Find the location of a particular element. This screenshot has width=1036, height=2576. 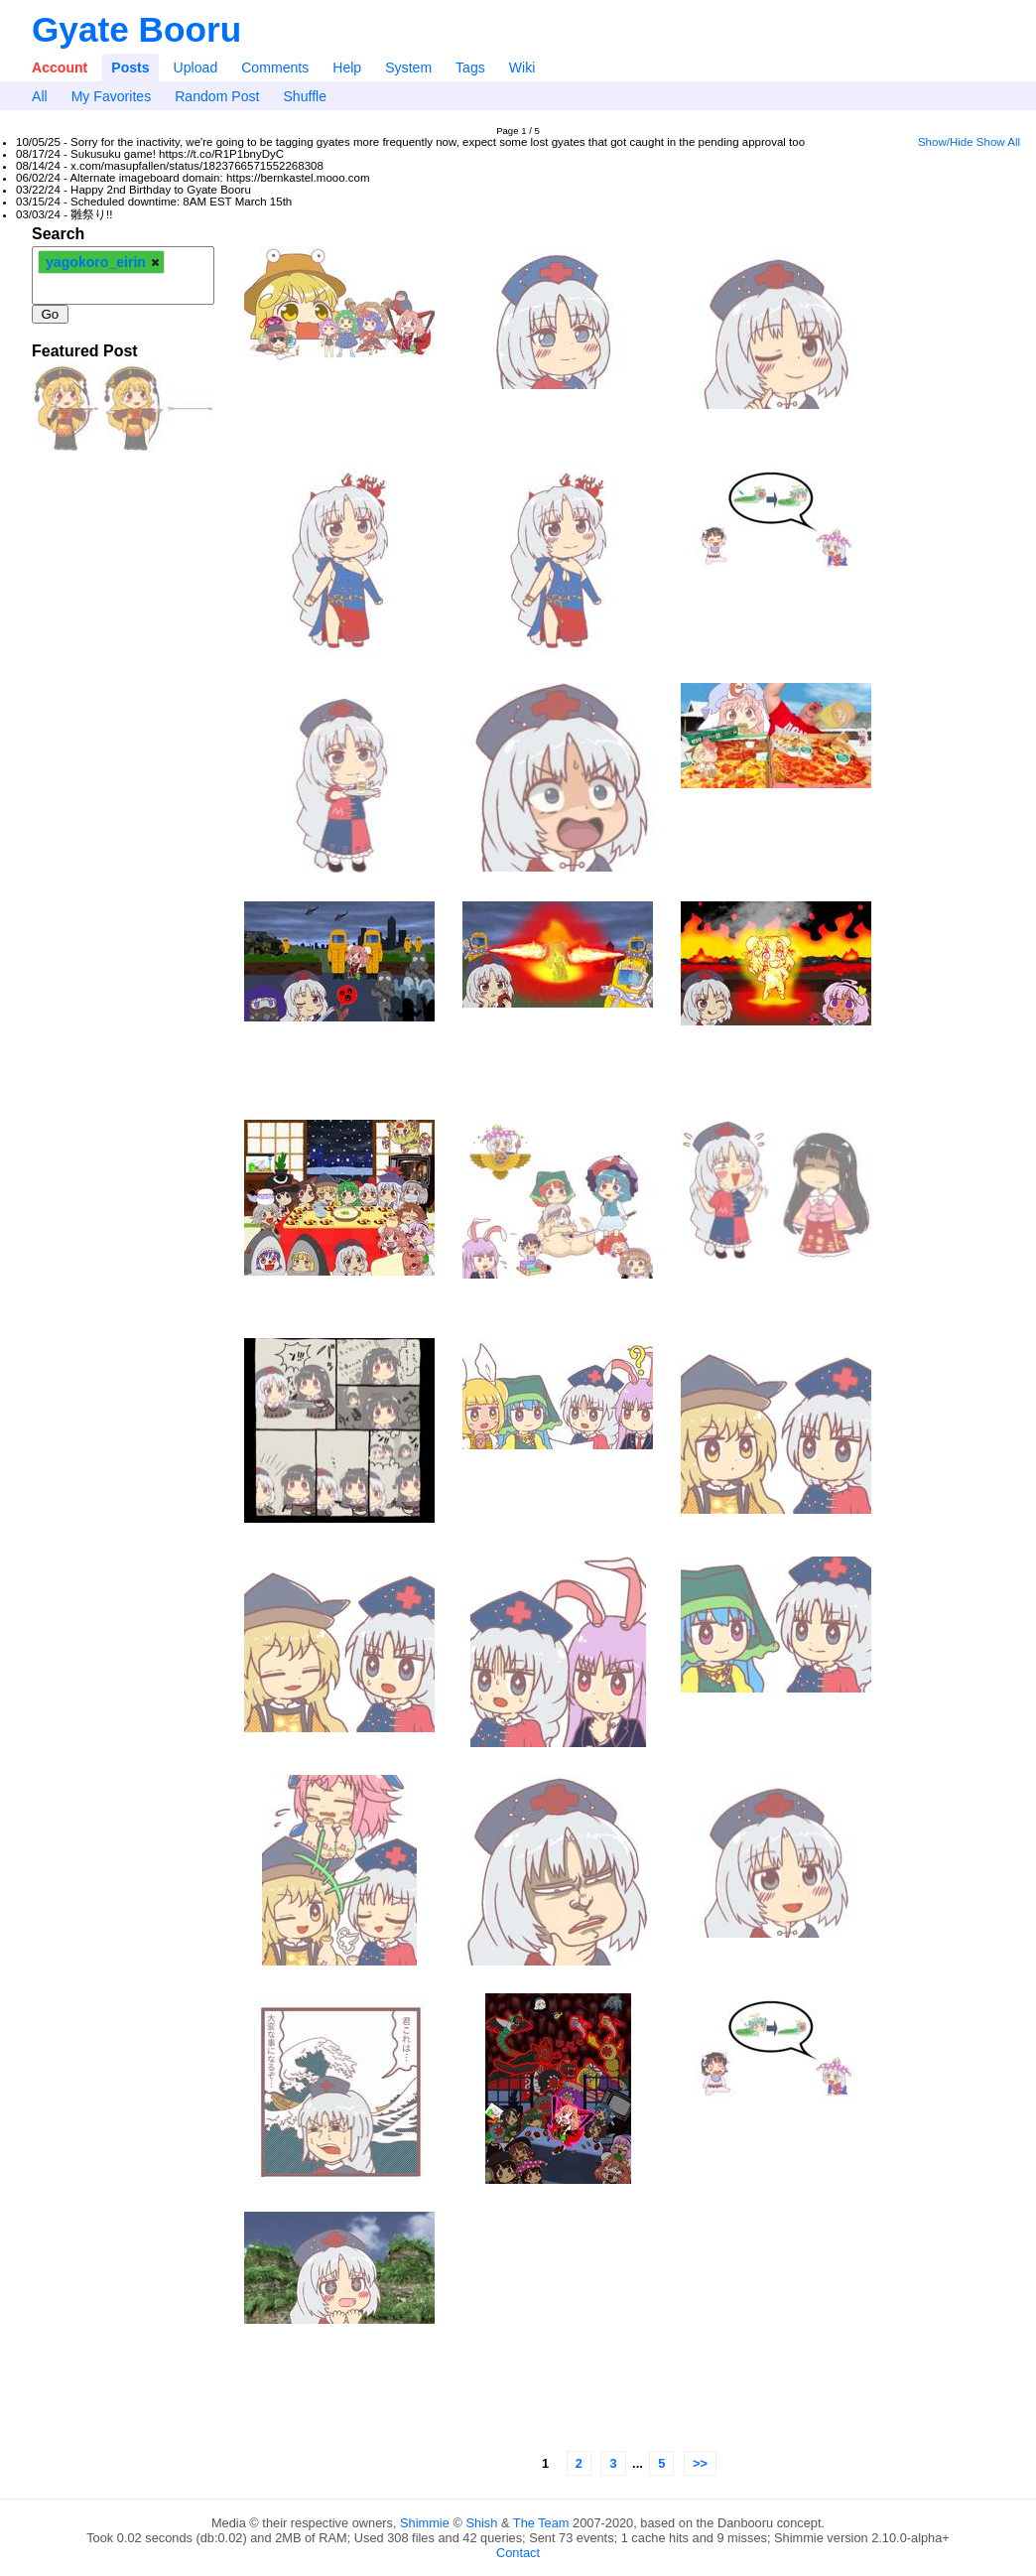

Shish is located at coordinates (481, 2522).